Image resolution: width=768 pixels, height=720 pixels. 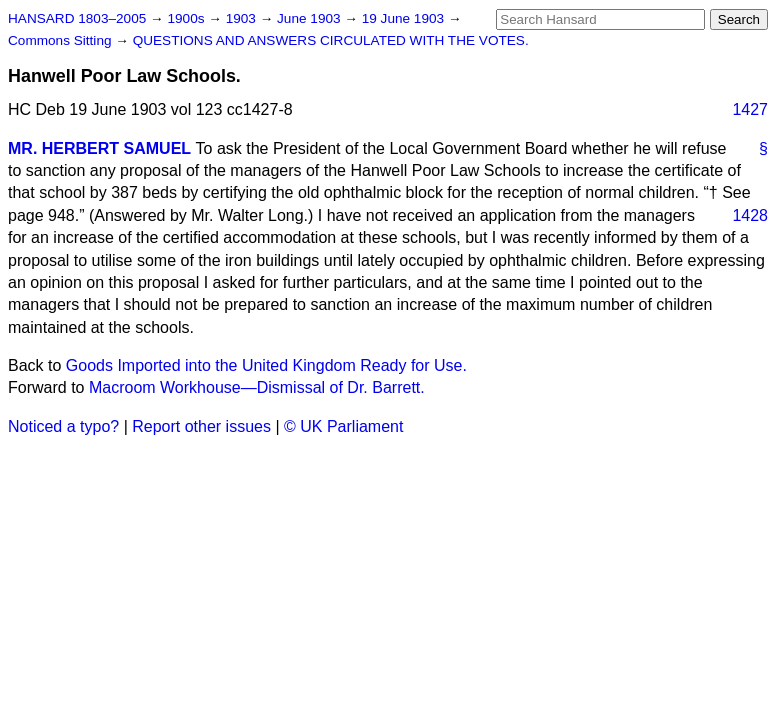 I want to click on 1428, so click(x=750, y=215).